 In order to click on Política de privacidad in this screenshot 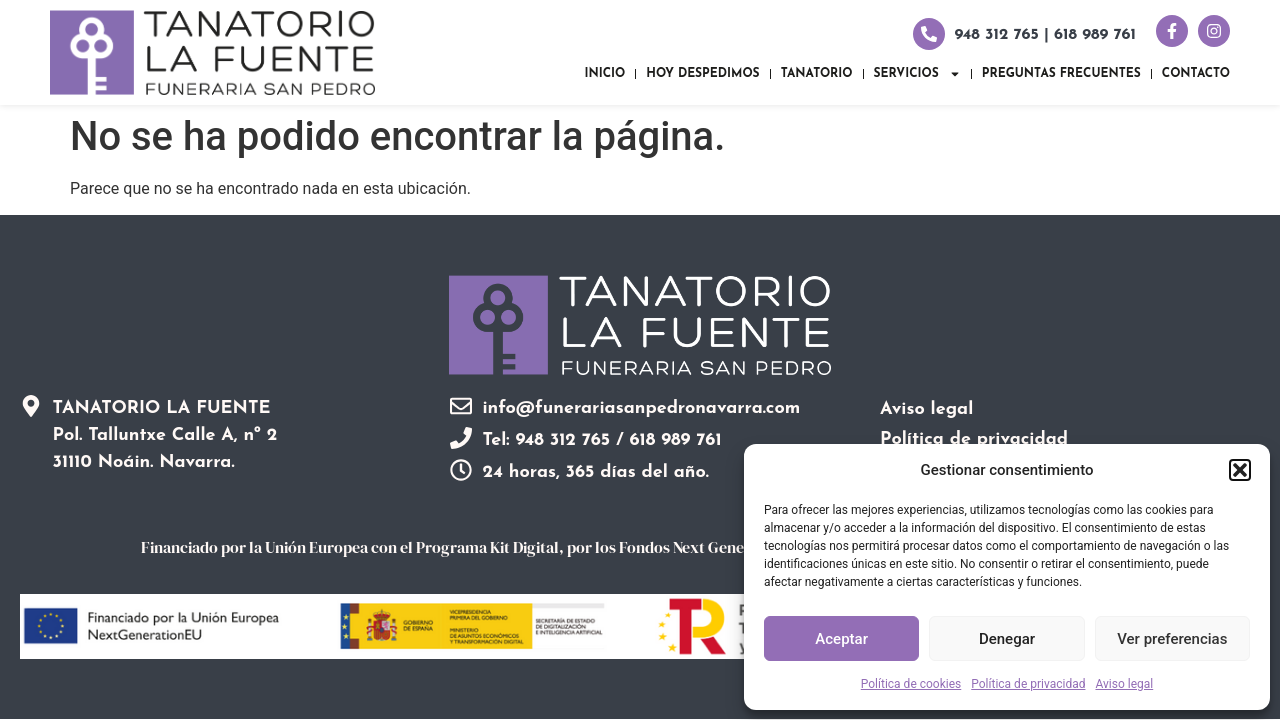, I will do `click(1028, 684)`.